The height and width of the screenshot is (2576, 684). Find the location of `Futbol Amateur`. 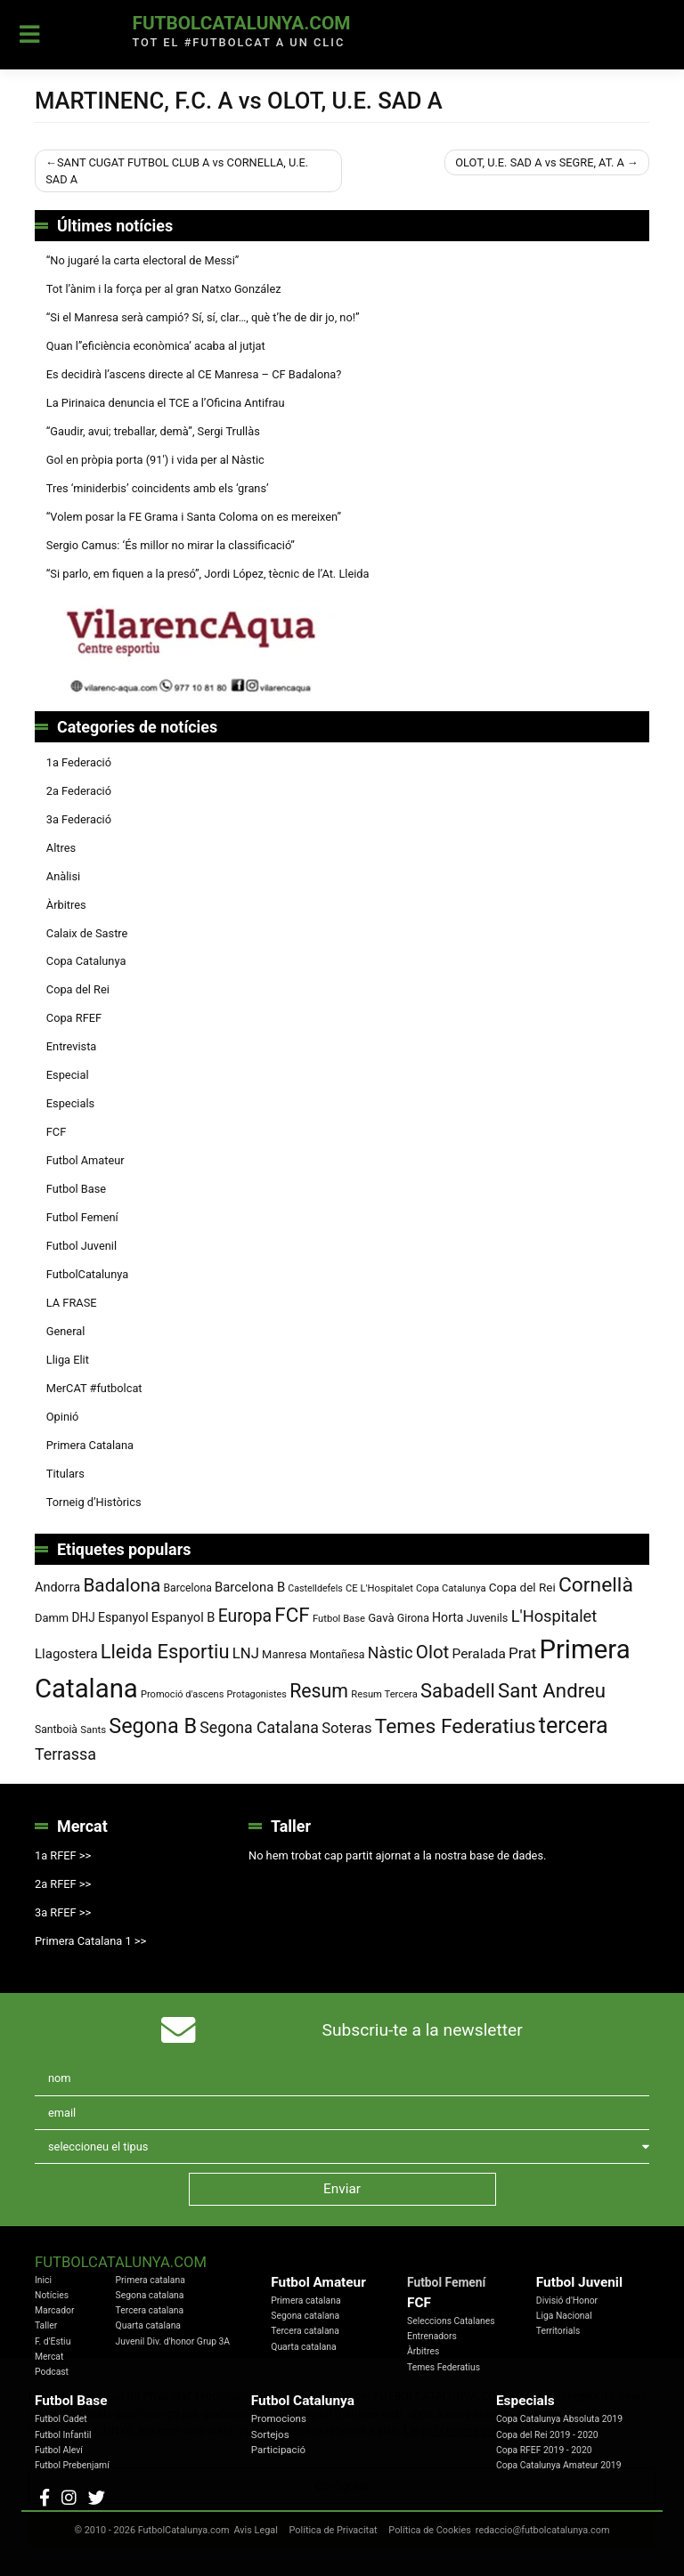

Futbol Amateur is located at coordinates (85, 1160).